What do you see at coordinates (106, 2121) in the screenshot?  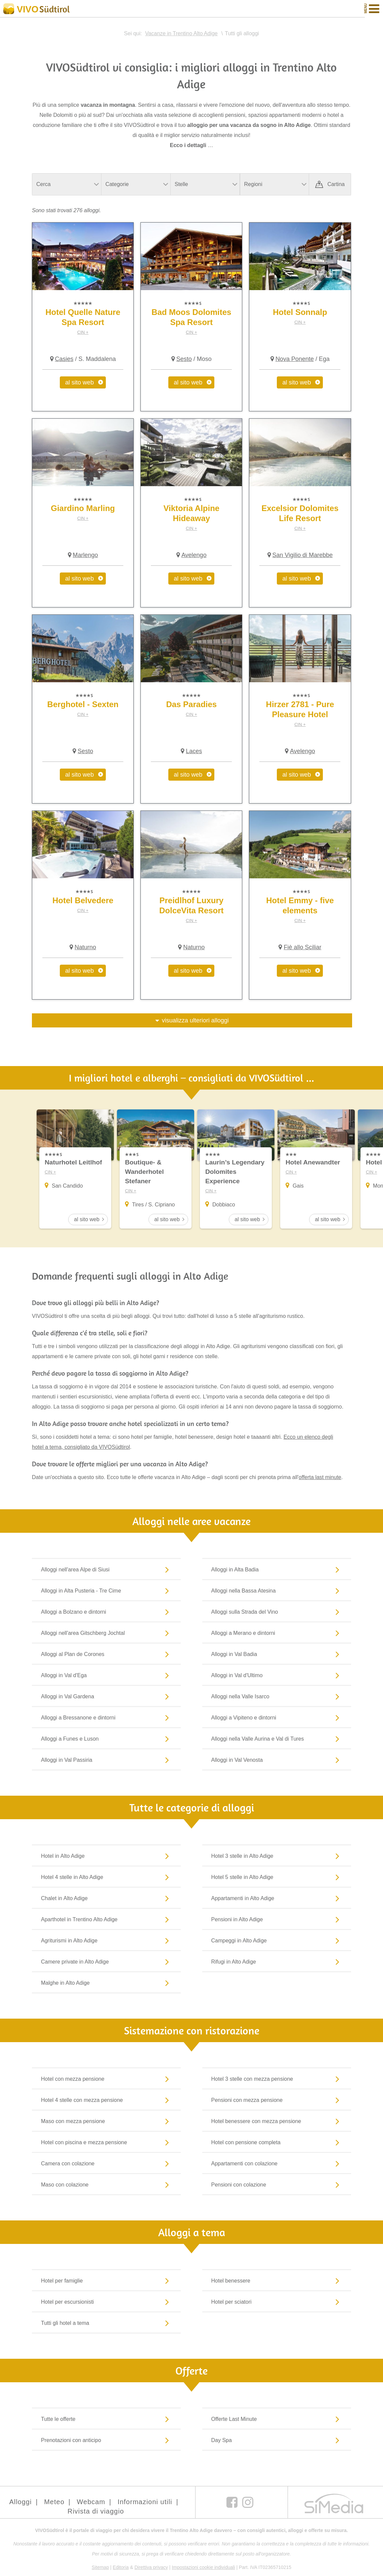 I see `Maso con mezza pensione` at bounding box center [106, 2121].